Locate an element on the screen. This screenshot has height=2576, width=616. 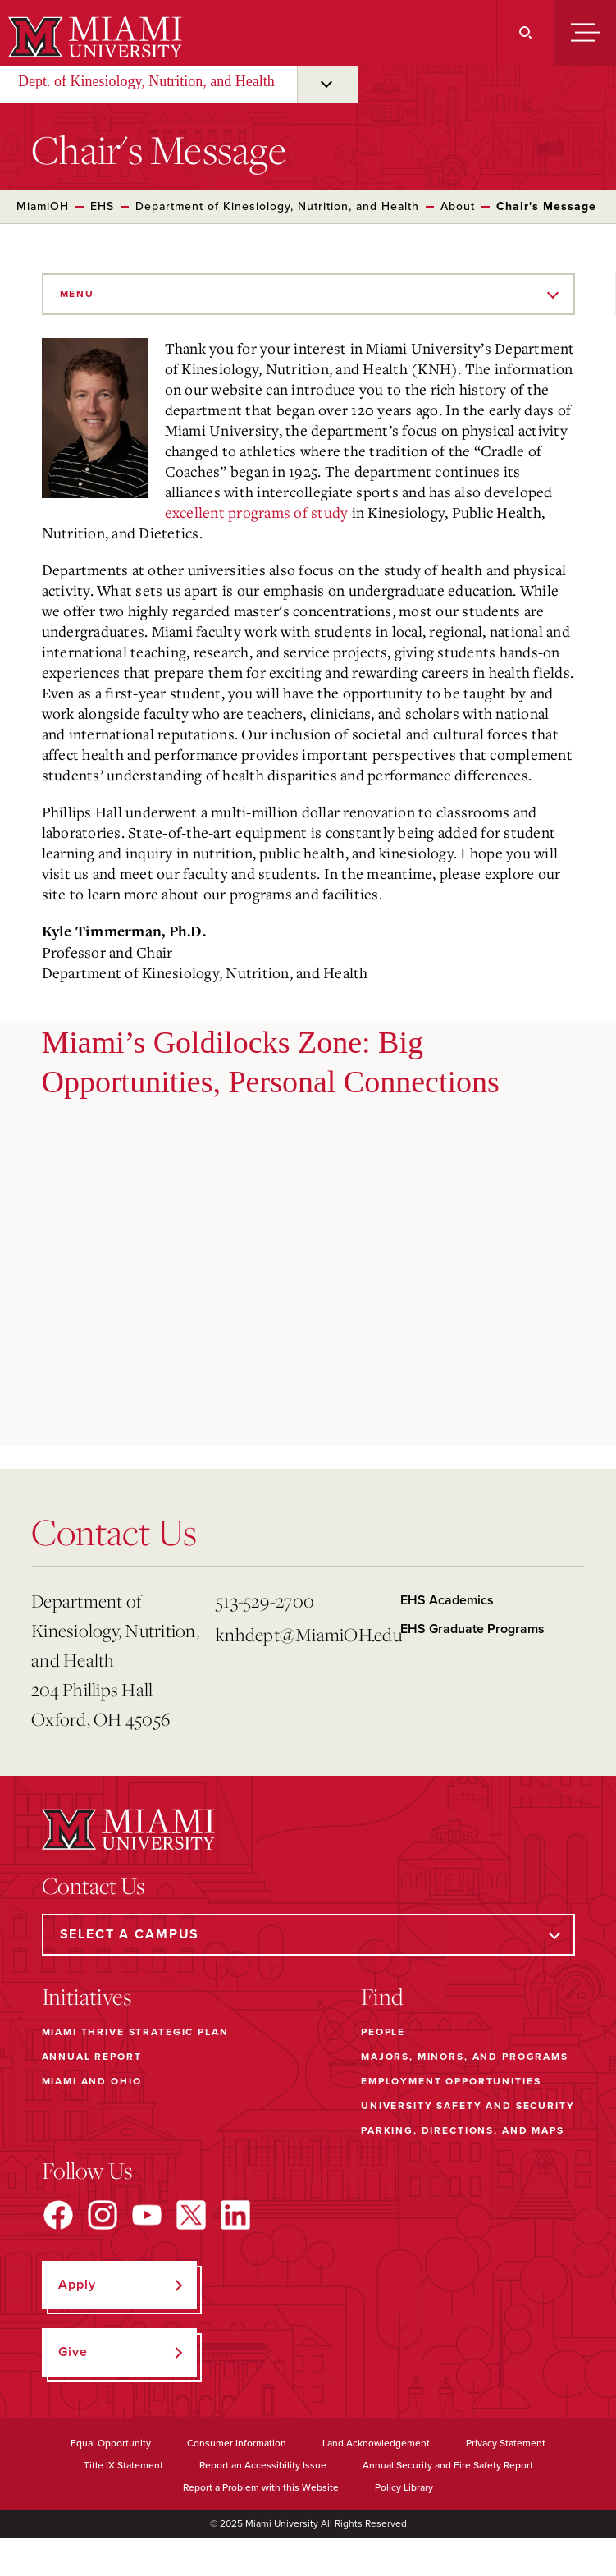
[Find us on YouTube] is located at coordinates (146, 2215).